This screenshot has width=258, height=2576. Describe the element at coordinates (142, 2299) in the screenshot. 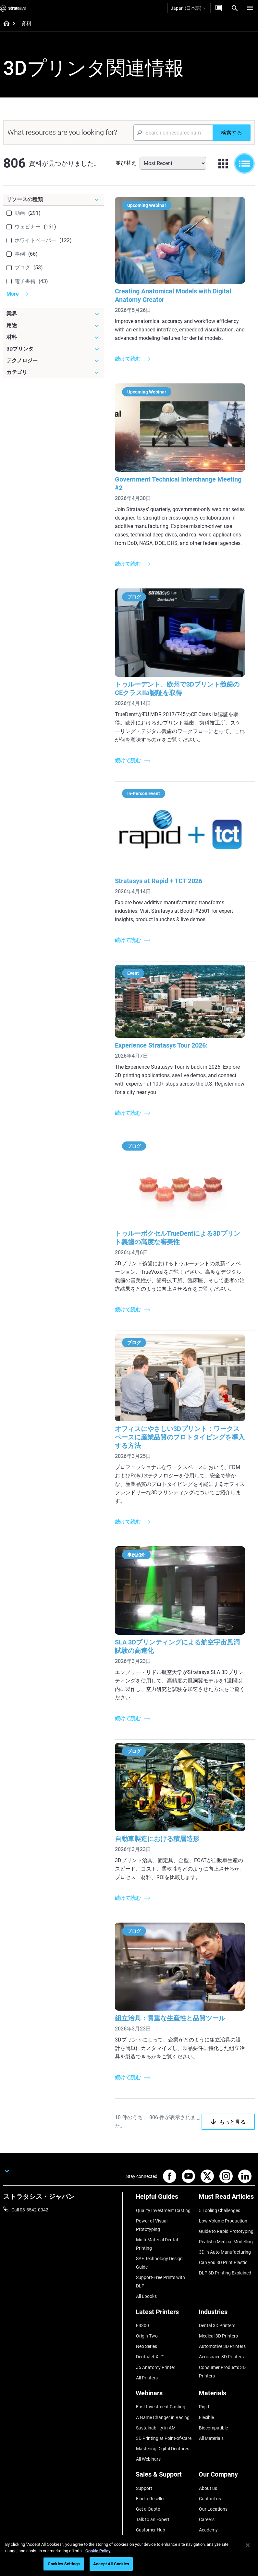

I see `F3300` at that location.